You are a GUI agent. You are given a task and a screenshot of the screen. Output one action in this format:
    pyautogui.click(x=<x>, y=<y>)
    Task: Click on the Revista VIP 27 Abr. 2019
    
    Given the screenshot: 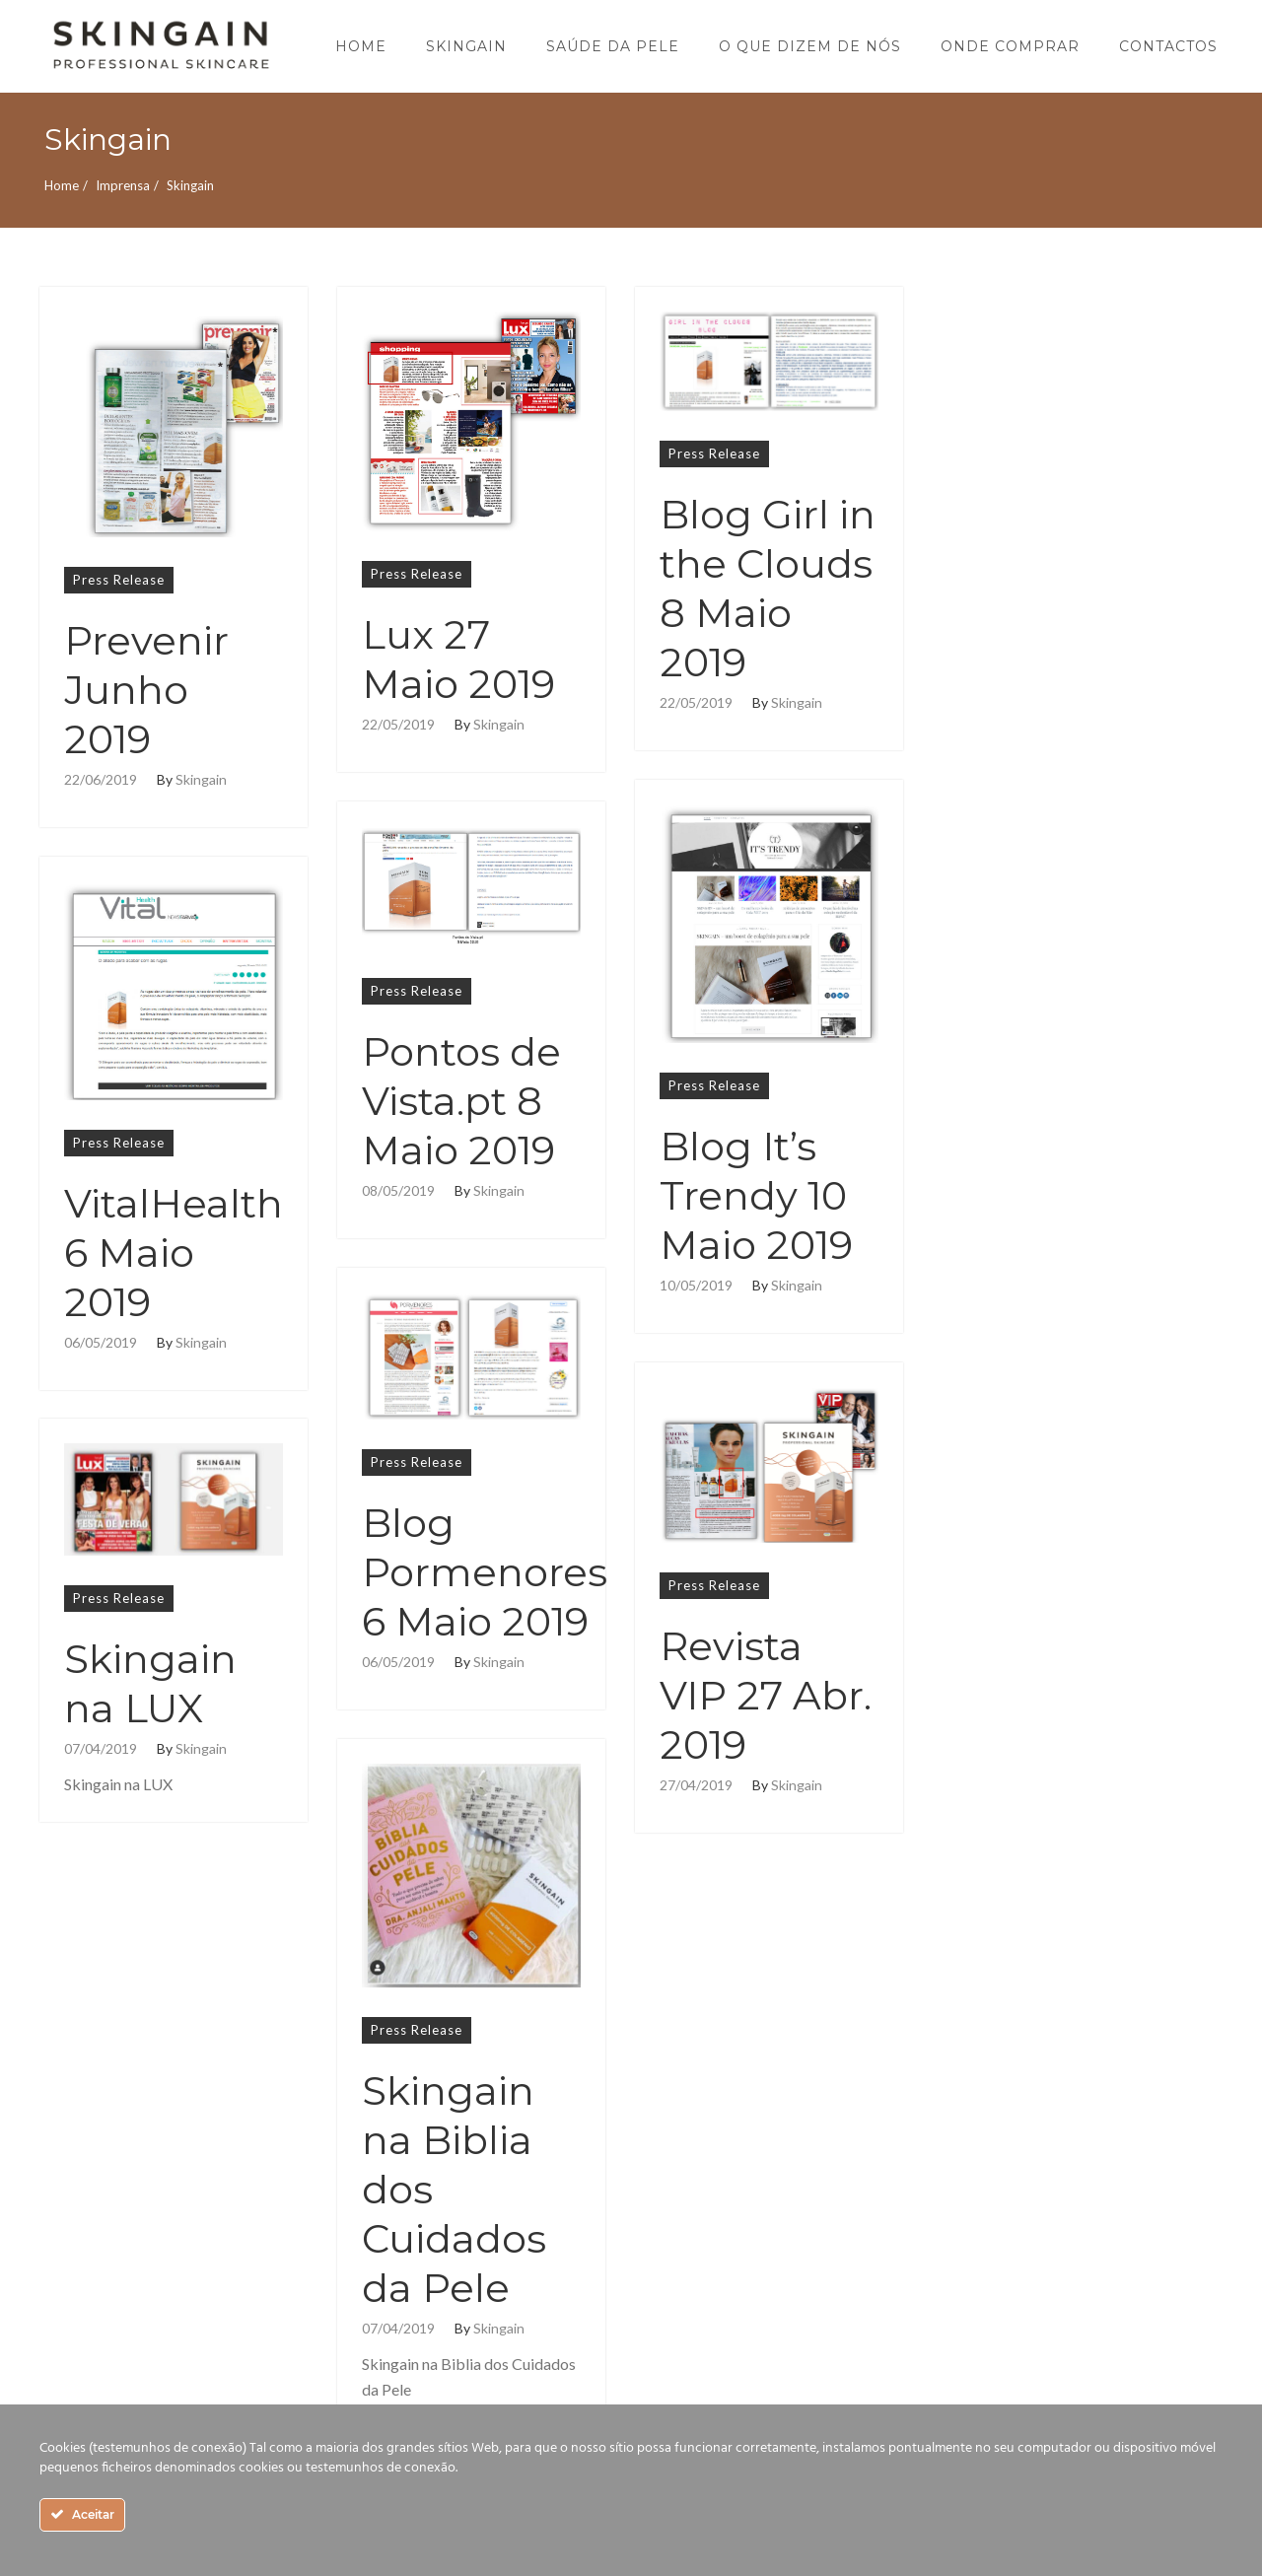 What is the action you would take?
    pyautogui.click(x=766, y=1695)
    